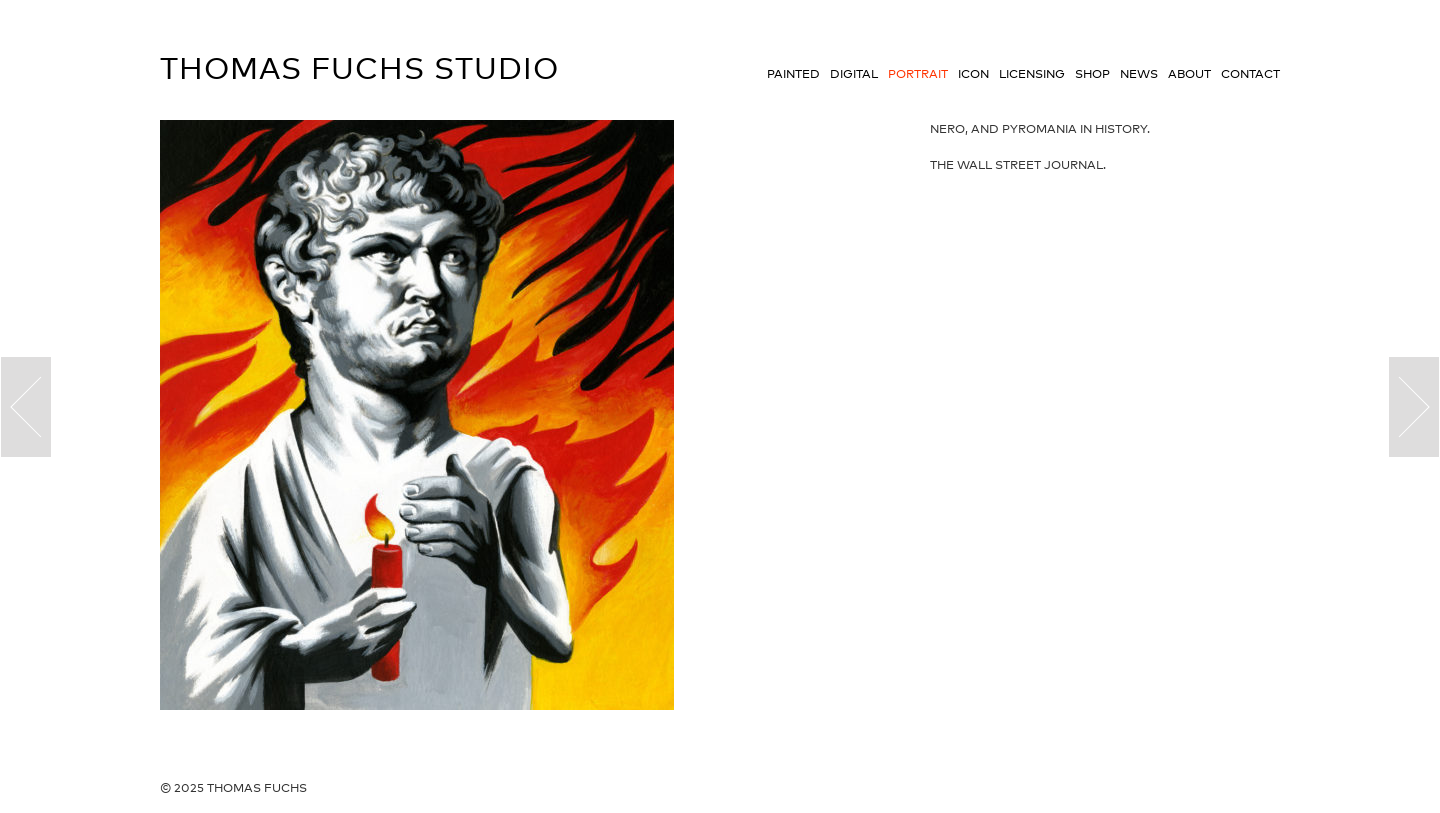  Describe the element at coordinates (359, 68) in the screenshot. I see `Thomas Fuchs Studio` at that location.